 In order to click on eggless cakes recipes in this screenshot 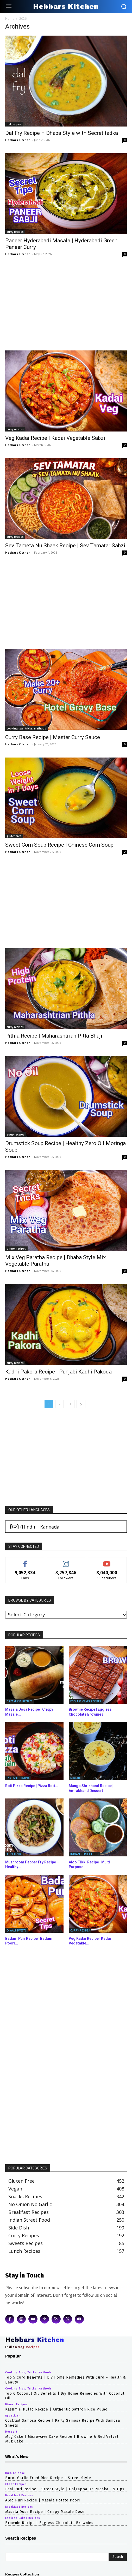, I will do `click(85, 1701)`.